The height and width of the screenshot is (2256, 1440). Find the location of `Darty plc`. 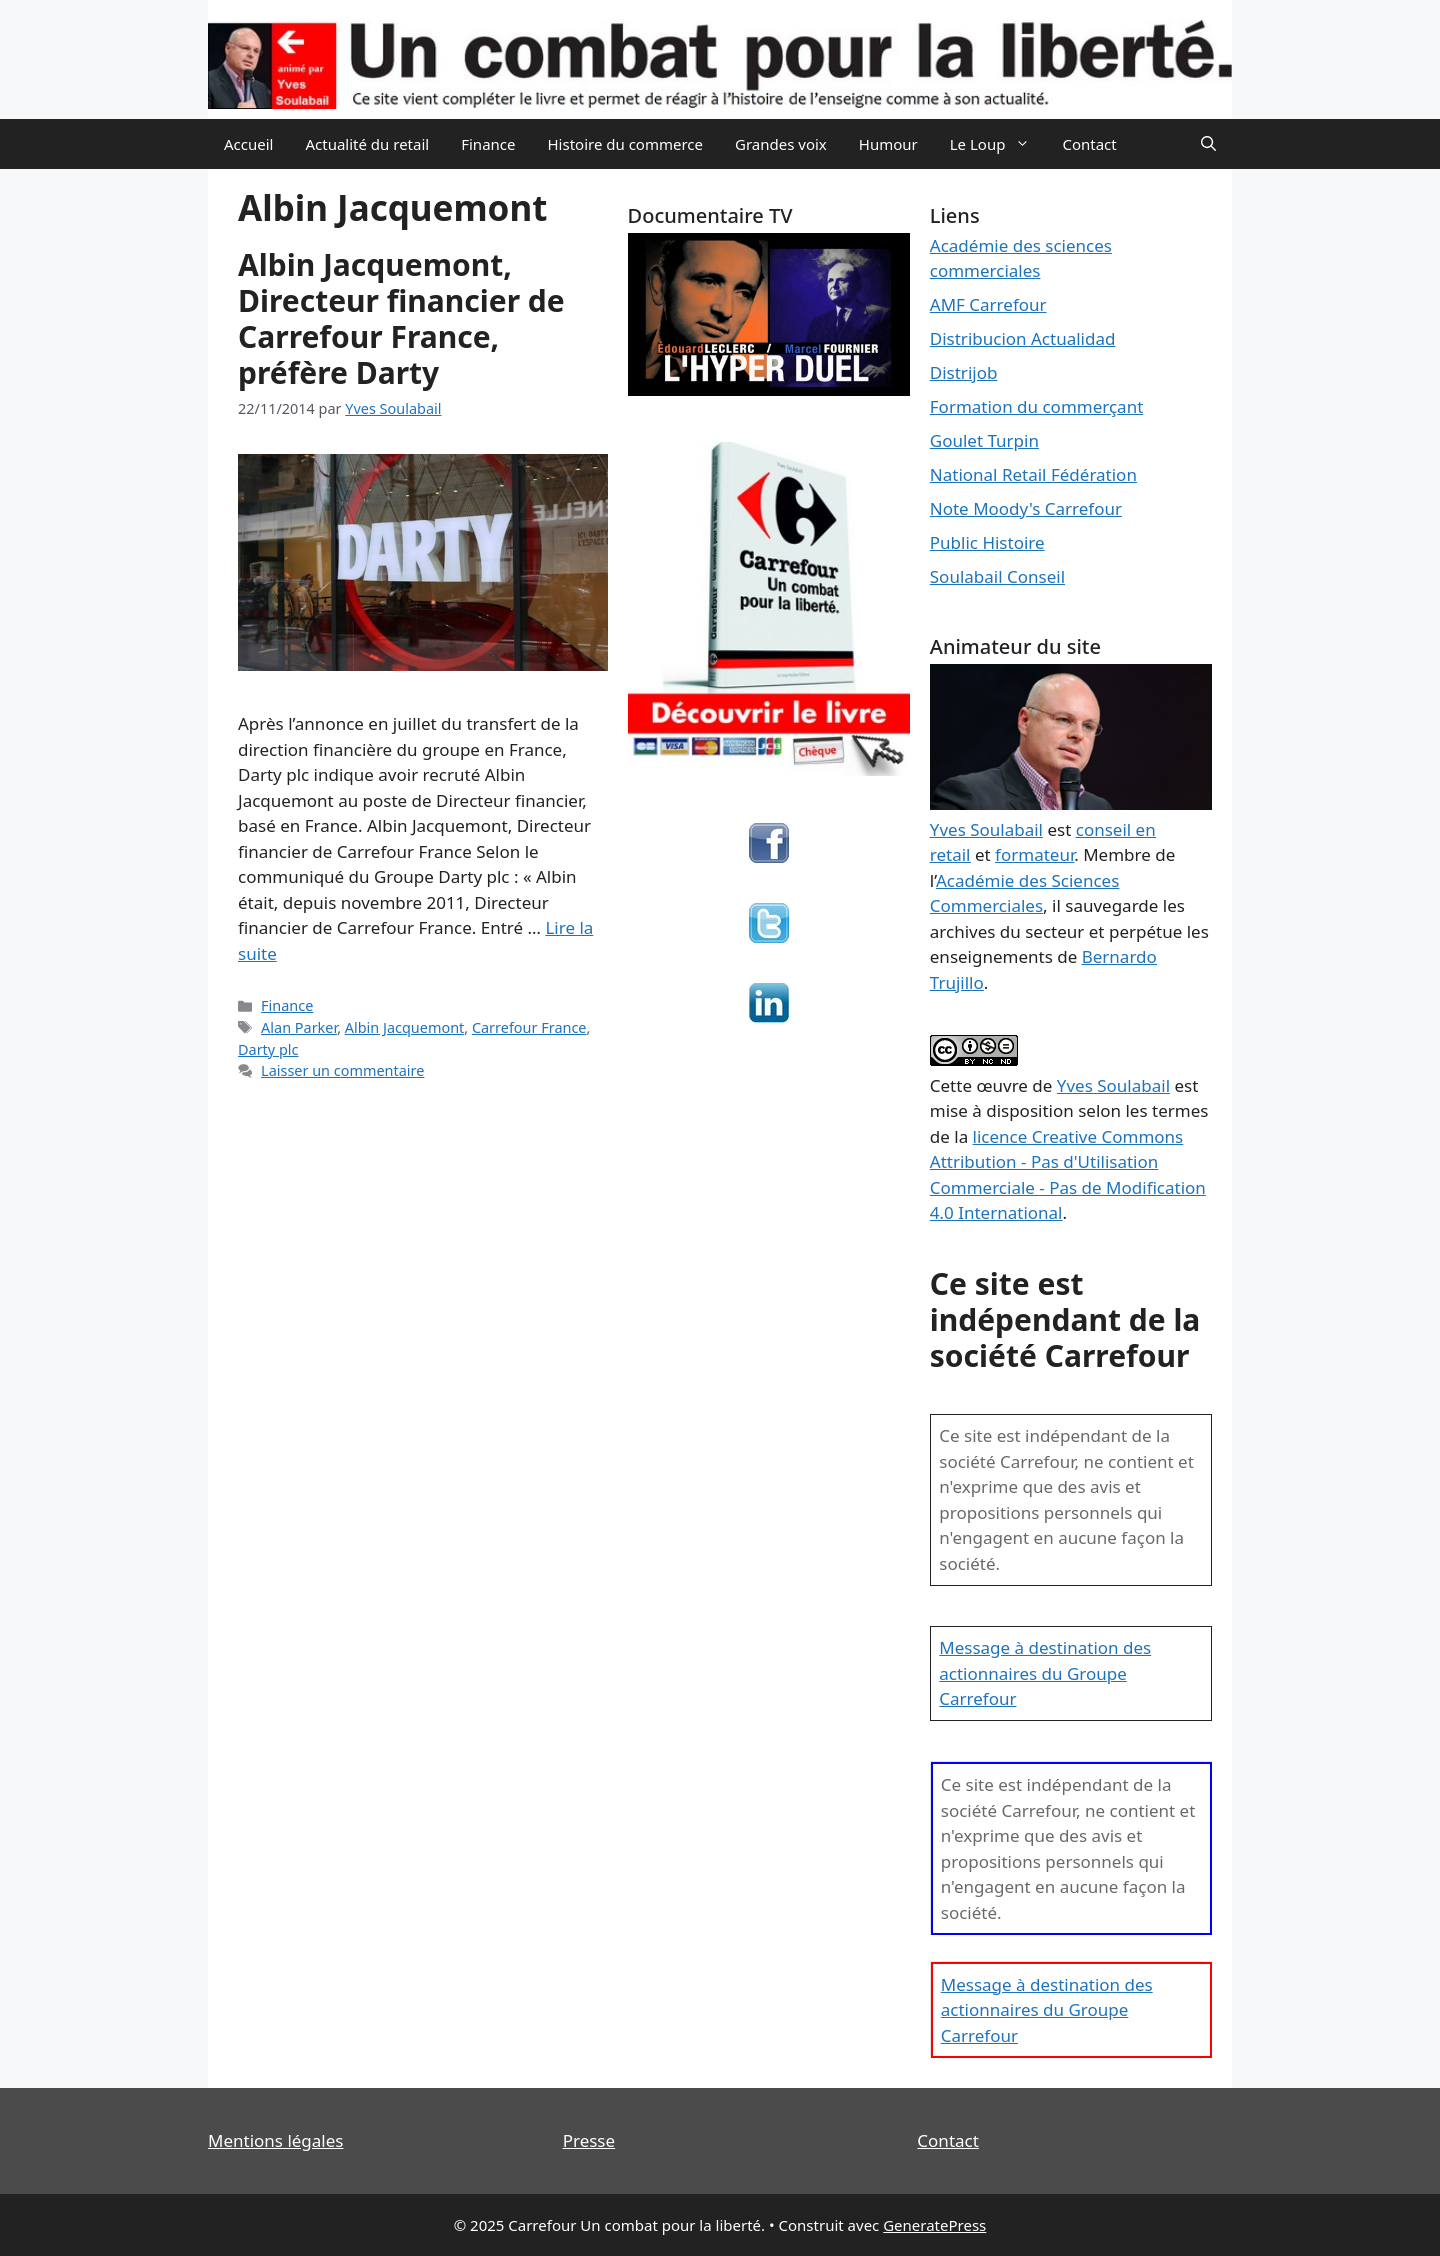

Darty plc is located at coordinates (268, 1049).